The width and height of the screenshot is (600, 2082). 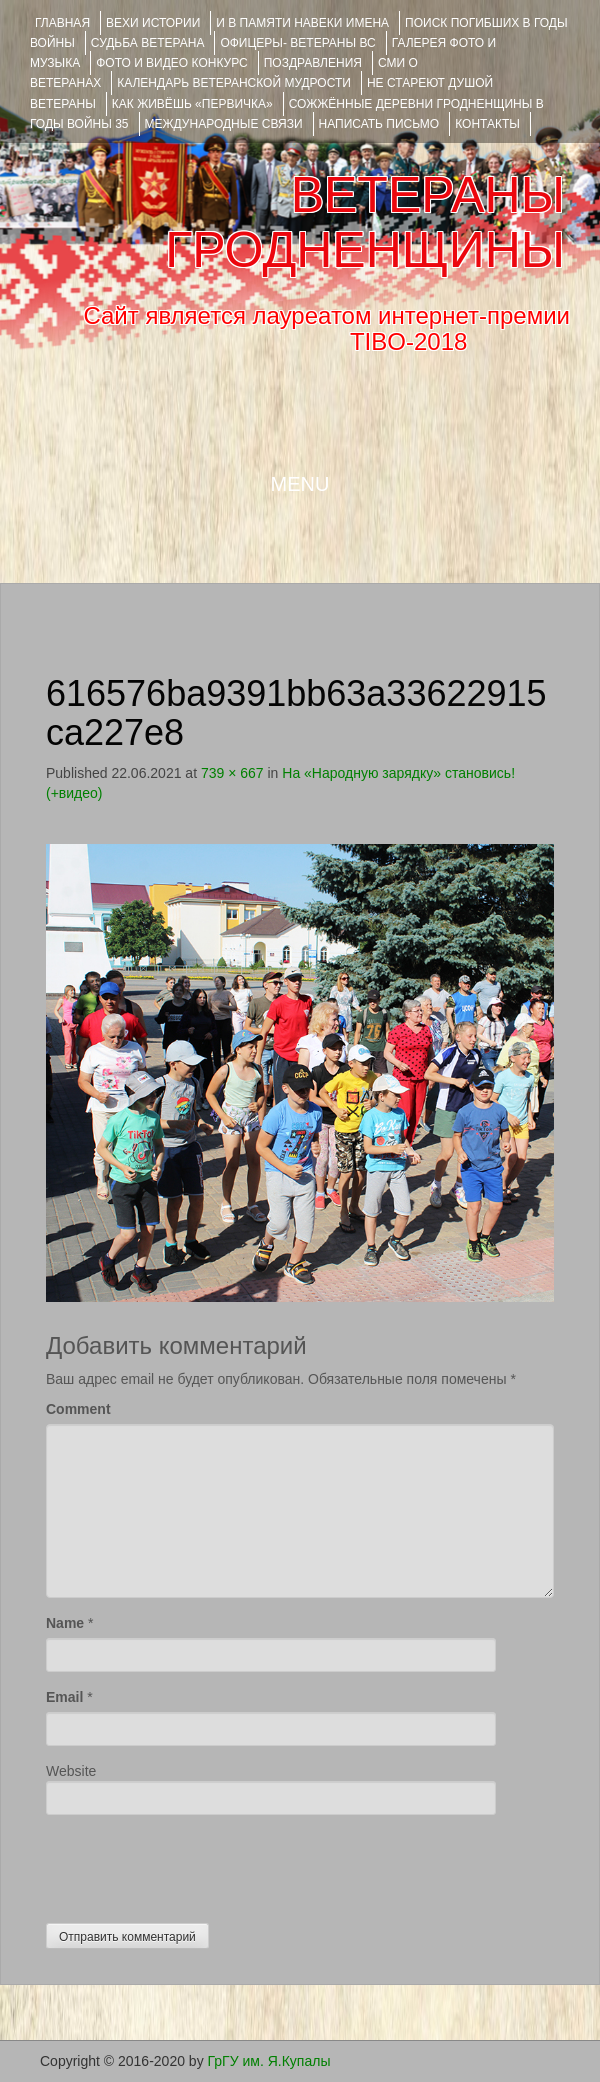 What do you see at coordinates (78, 1409) in the screenshot?
I see `Comment` at bounding box center [78, 1409].